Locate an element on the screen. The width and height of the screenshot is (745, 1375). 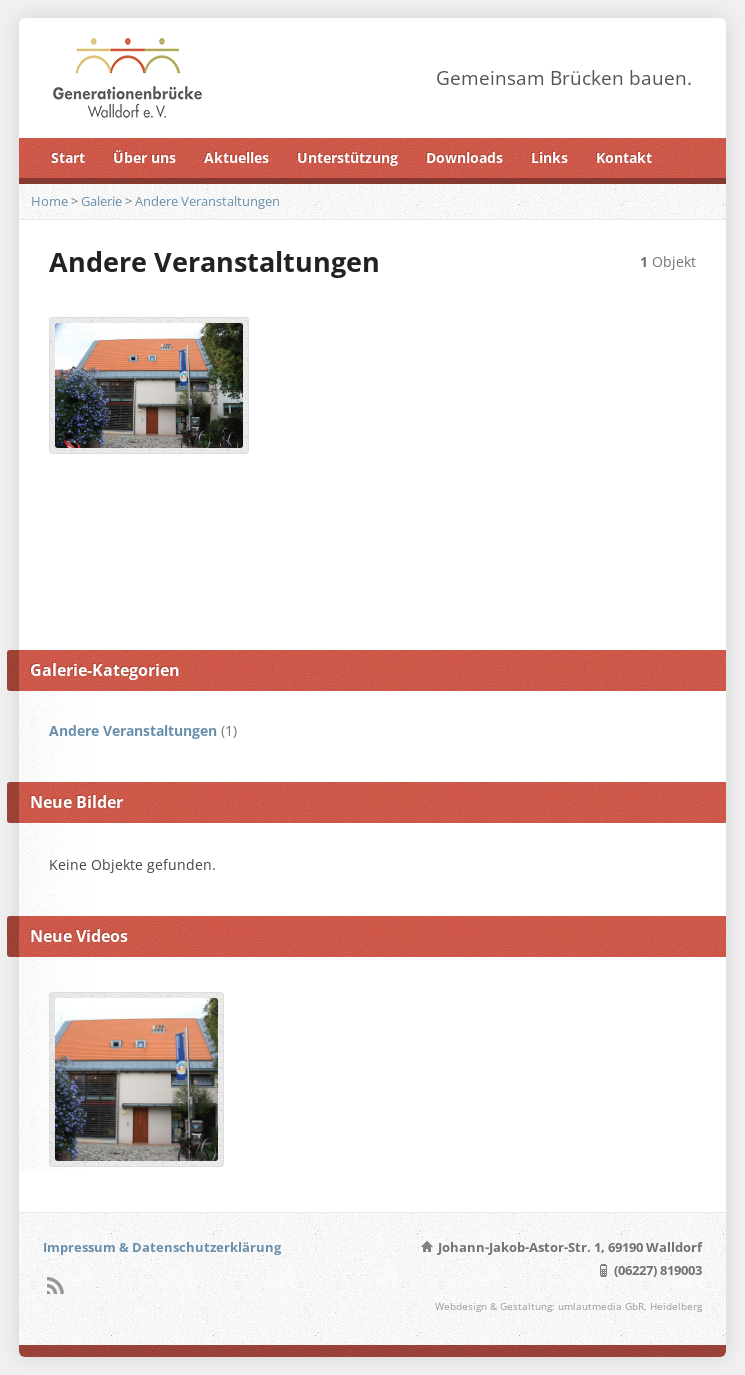
Unterstützung is located at coordinates (347, 157).